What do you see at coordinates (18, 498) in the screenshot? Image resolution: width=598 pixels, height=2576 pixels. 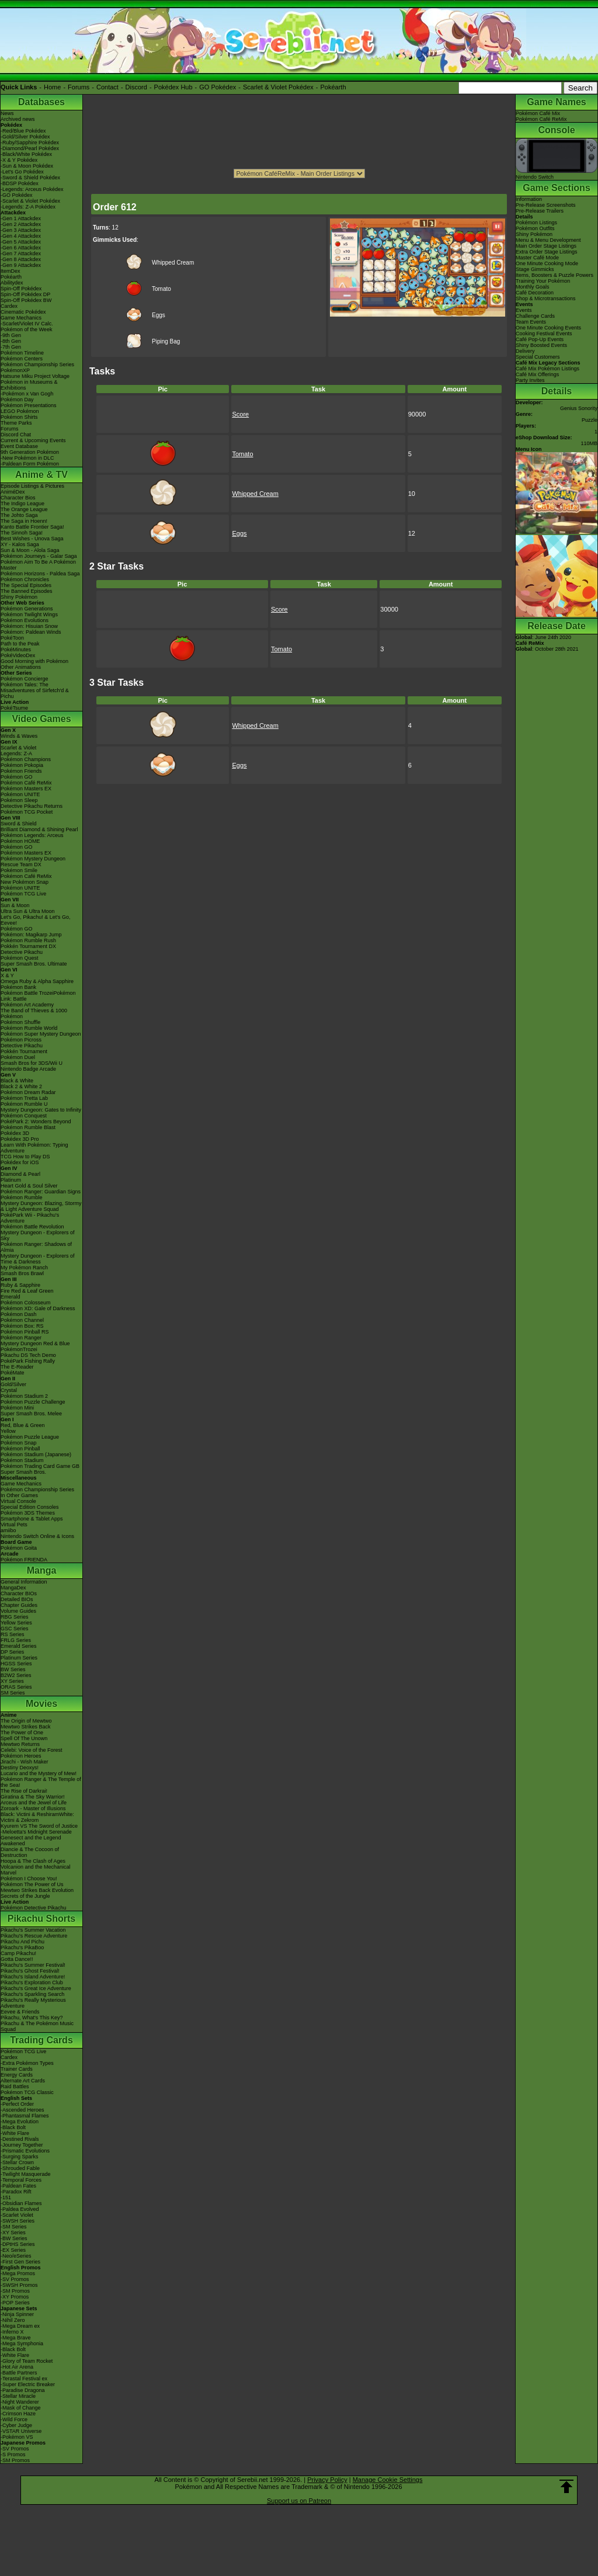 I see `Character Bios` at bounding box center [18, 498].